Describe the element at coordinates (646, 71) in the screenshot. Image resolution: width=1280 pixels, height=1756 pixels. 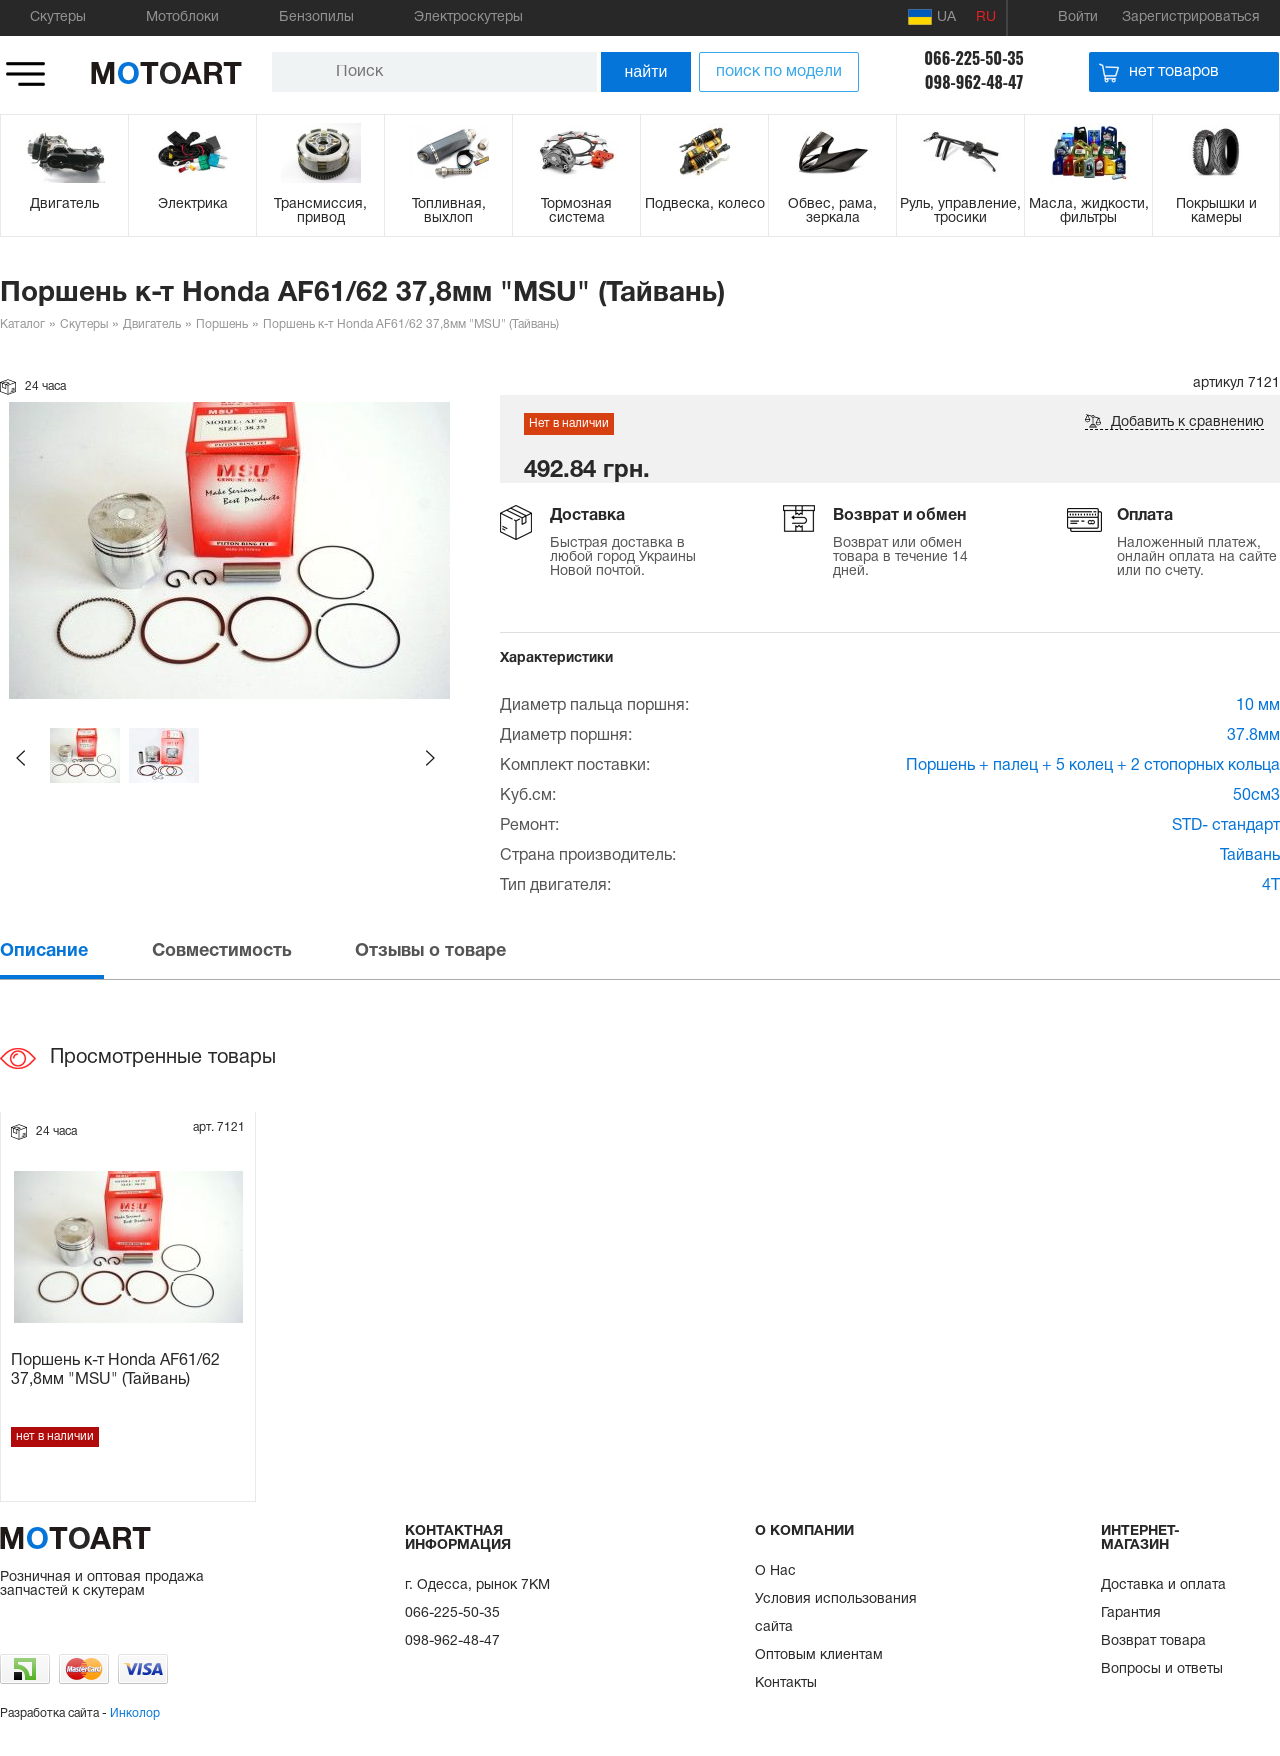
I see `найти` at that location.